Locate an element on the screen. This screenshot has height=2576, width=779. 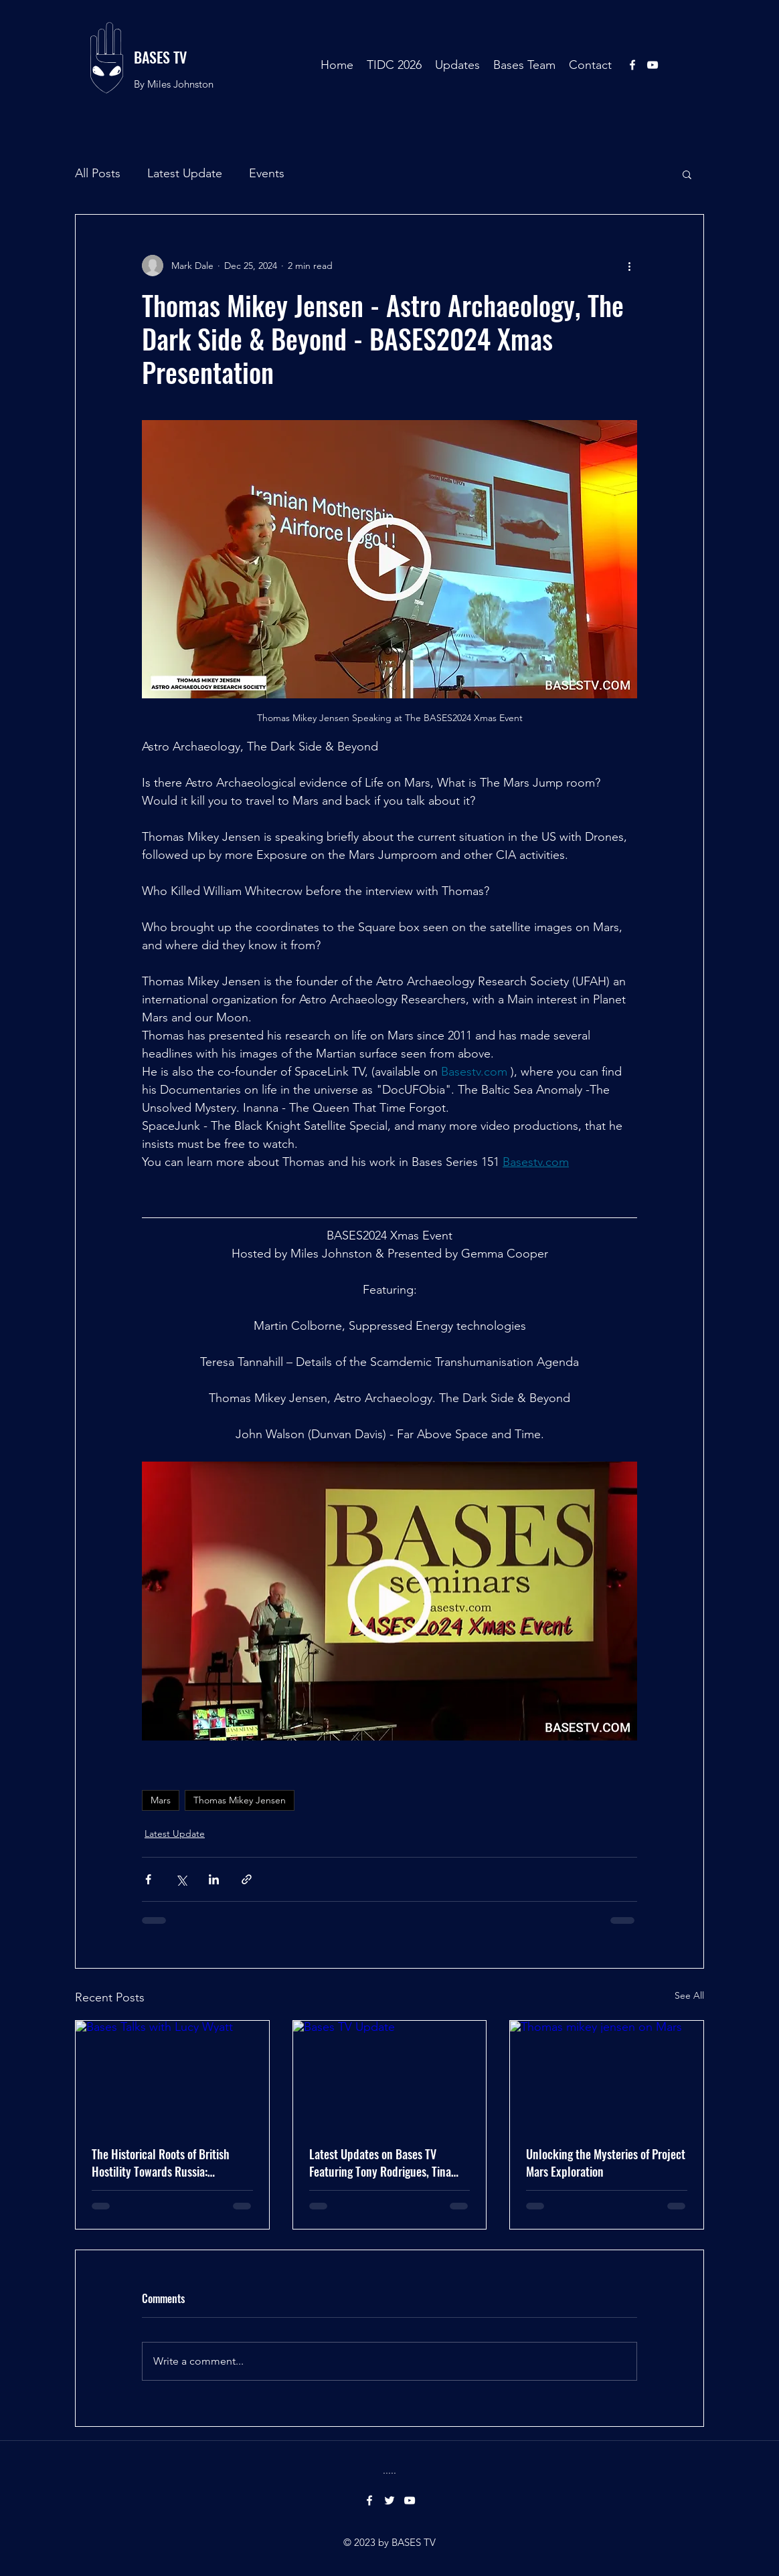
[Share via link] is located at coordinates (246, 1879).